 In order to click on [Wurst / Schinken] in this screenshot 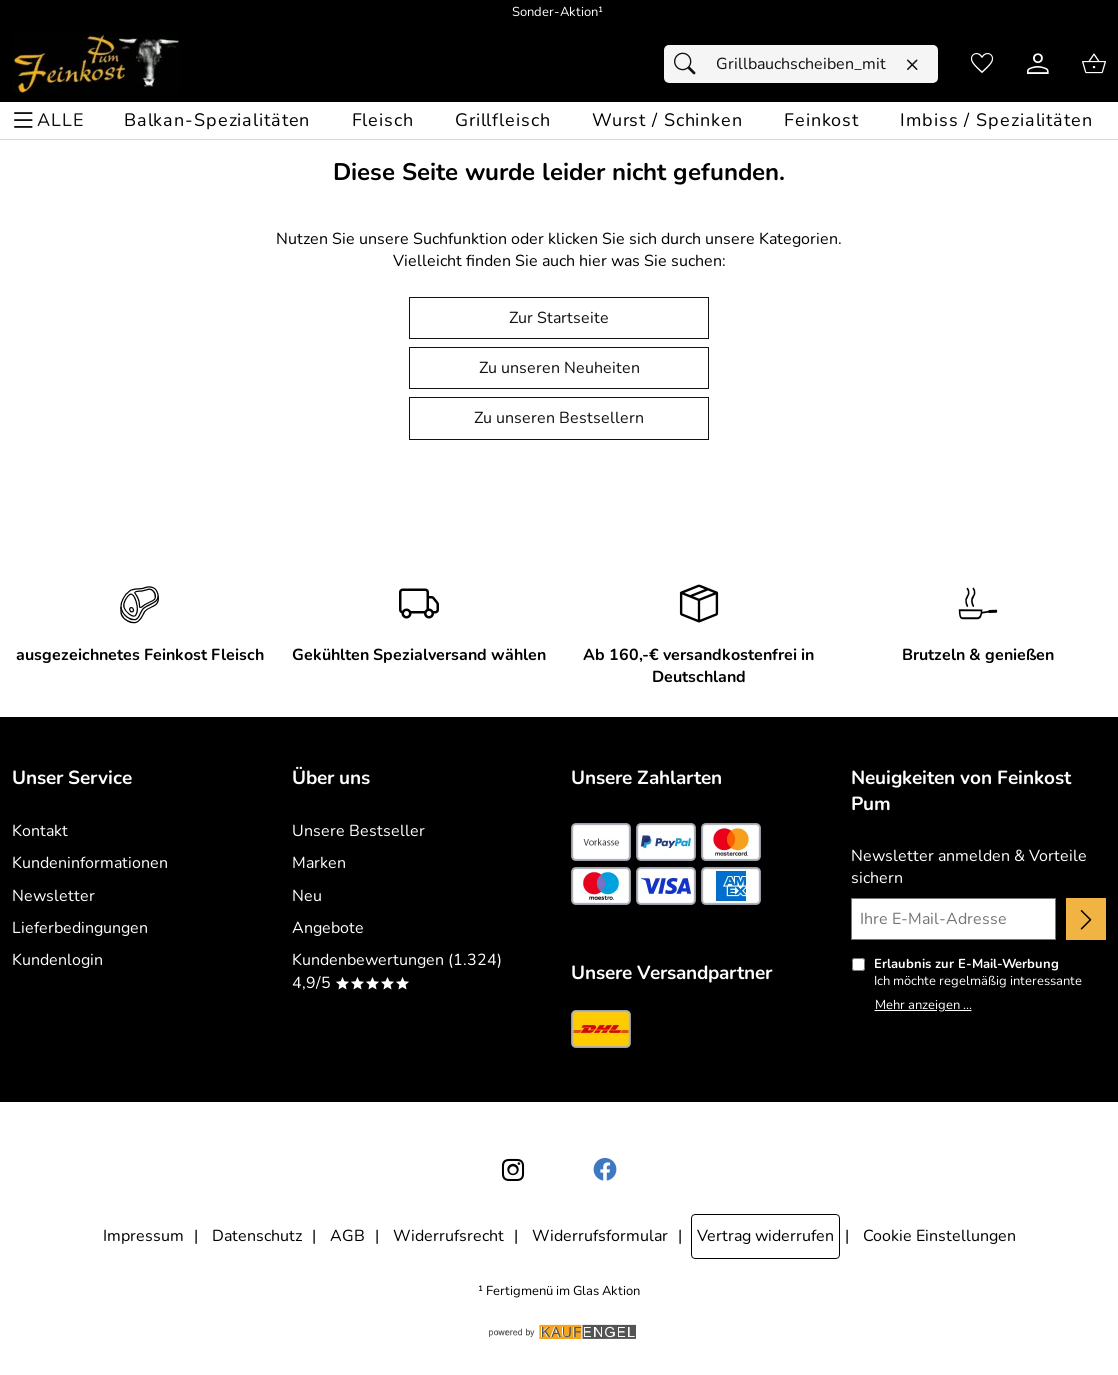, I will do `click(667, 120)`.